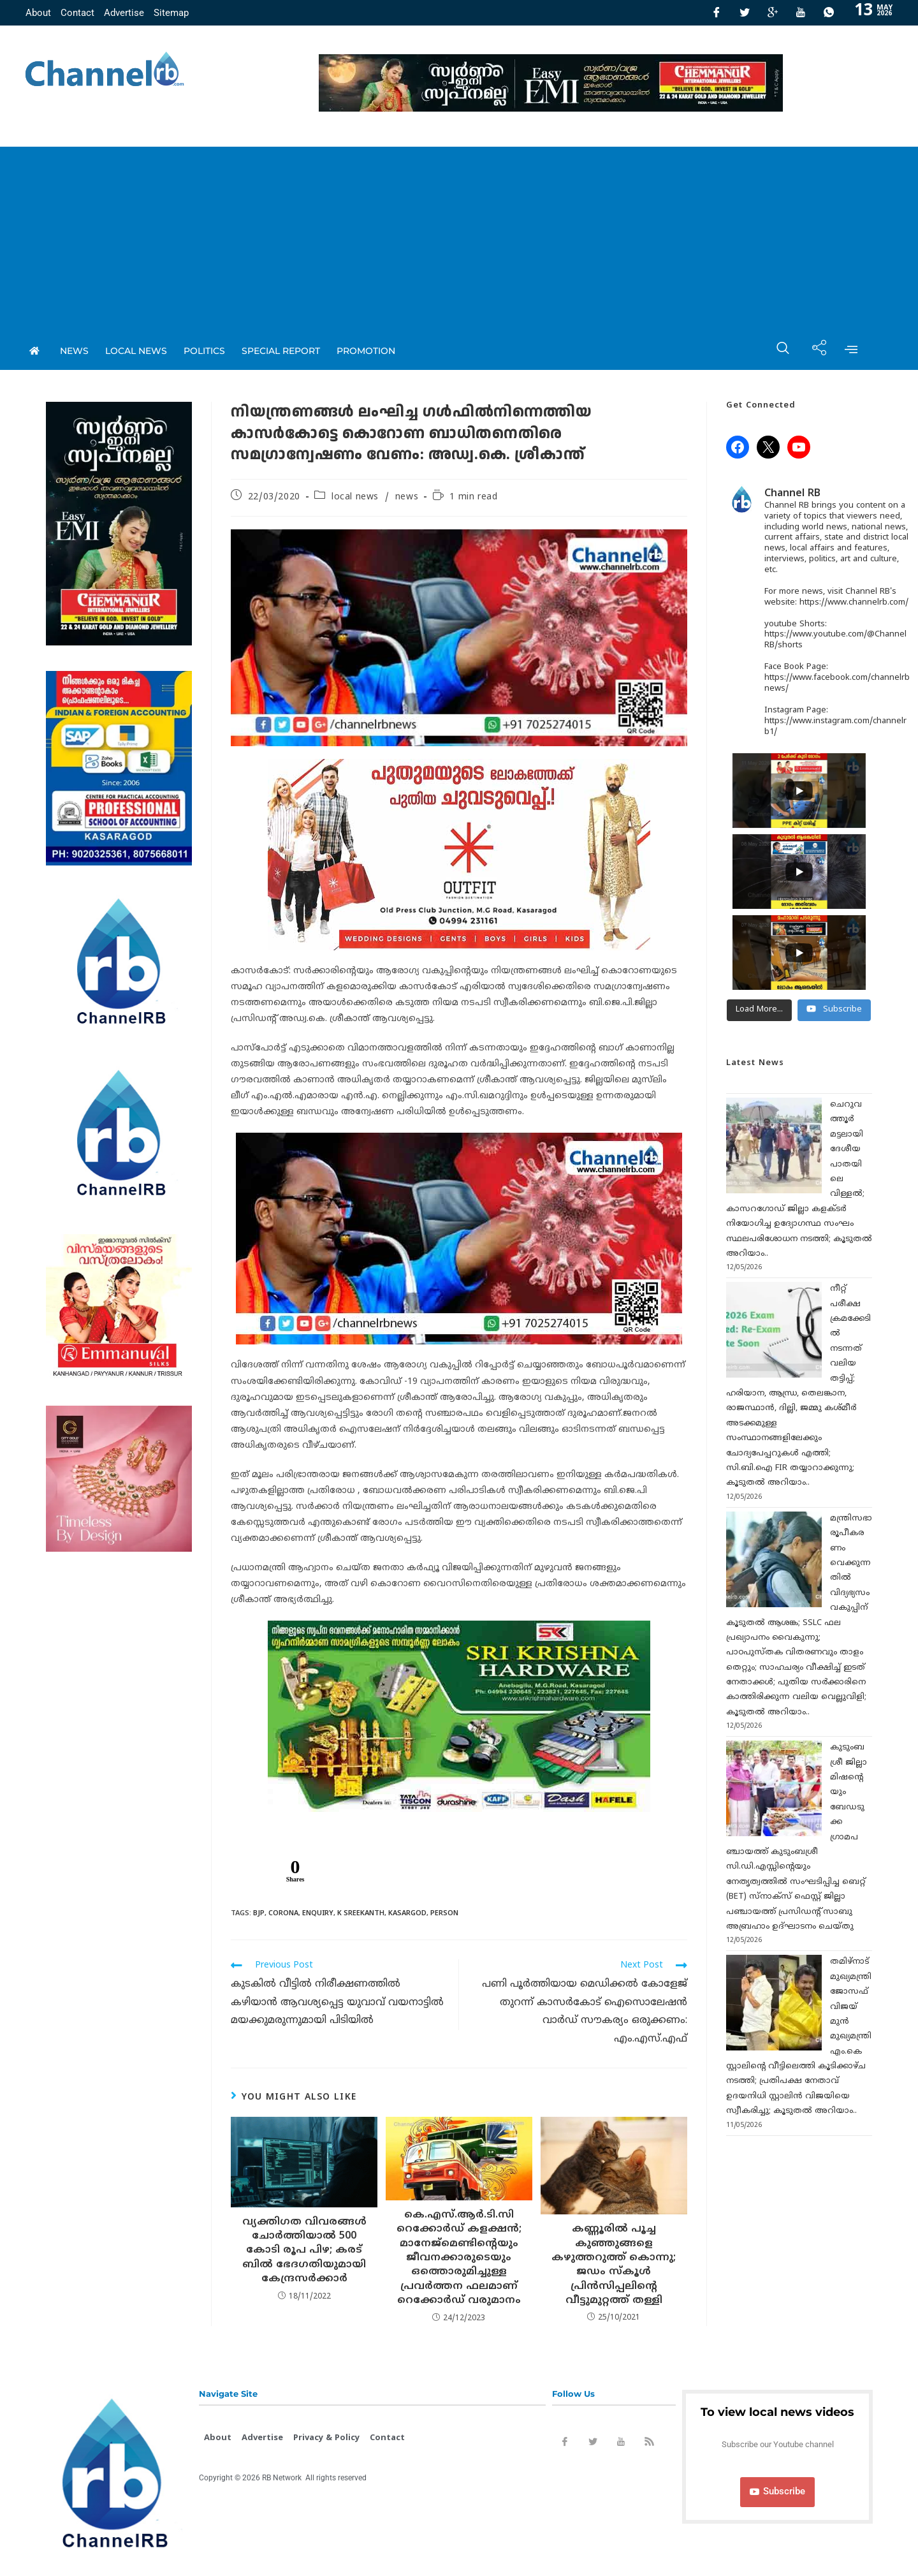  I want to click on [Advertisement], so click(458, 236).